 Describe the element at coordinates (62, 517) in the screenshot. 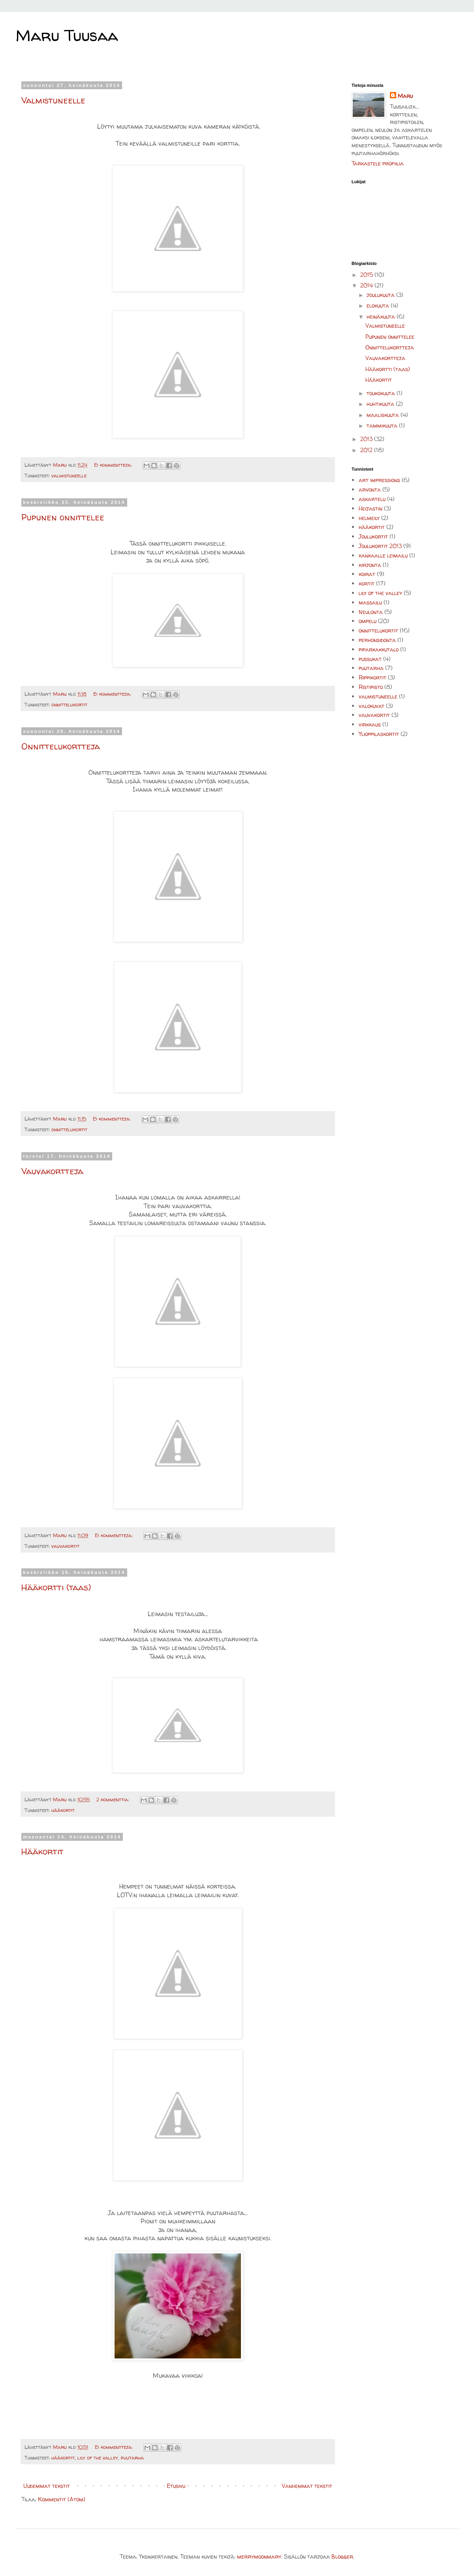

I see `Pupunen onnittelee` at that location.